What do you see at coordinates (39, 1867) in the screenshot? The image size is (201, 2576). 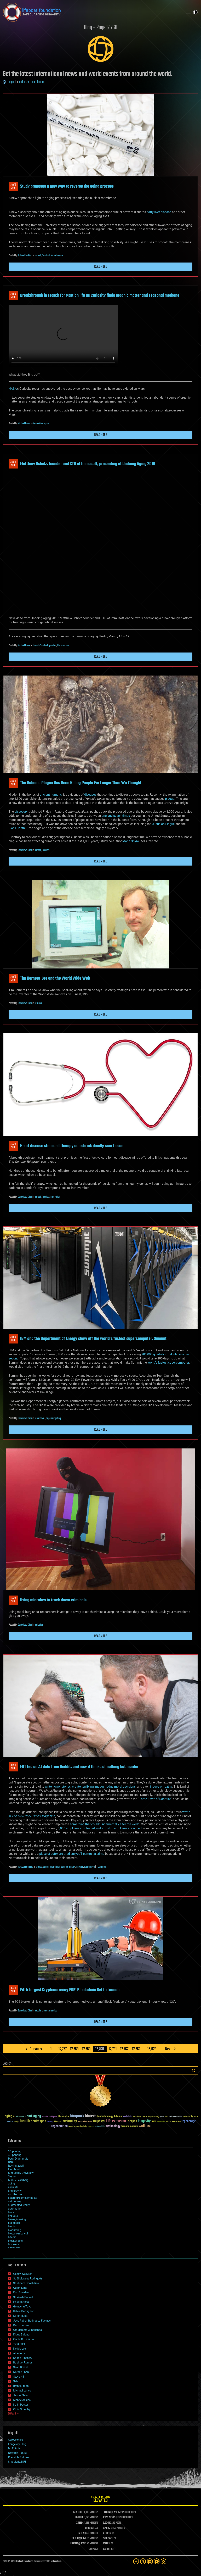 I see `drones` at bounding box center [39, 1867].